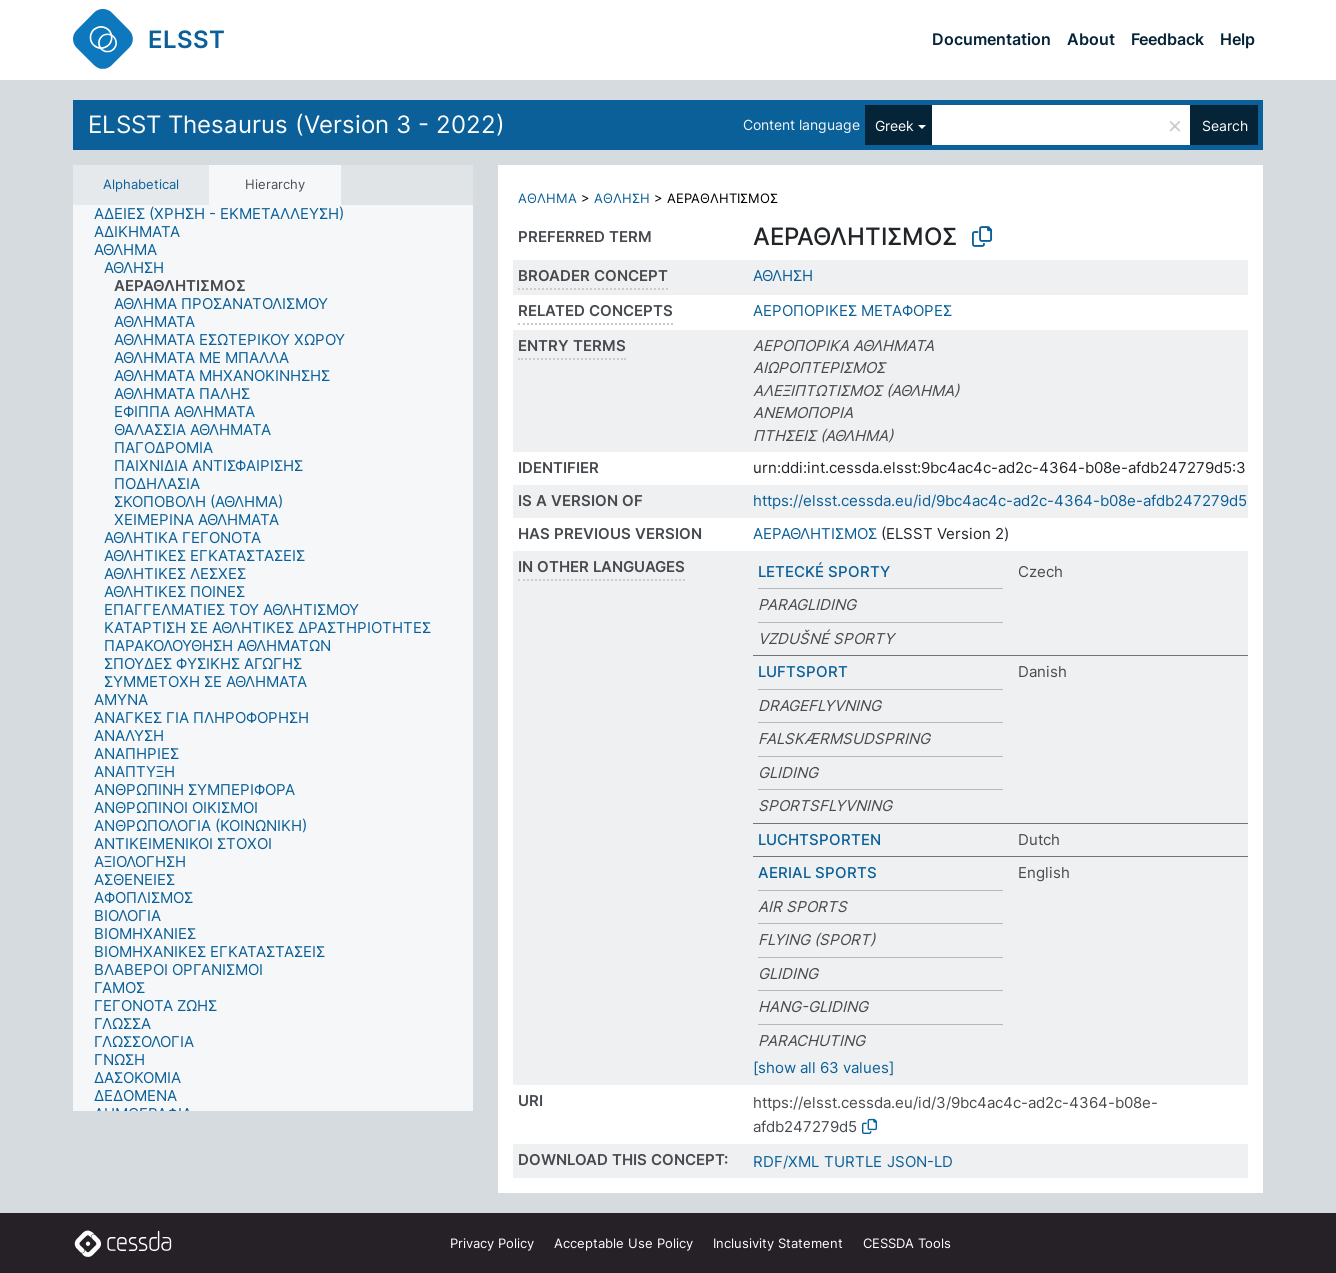 The height and width of the screenshot is (1273, 1336). I want to click on CESSDA Tools, so click(907, 1243).